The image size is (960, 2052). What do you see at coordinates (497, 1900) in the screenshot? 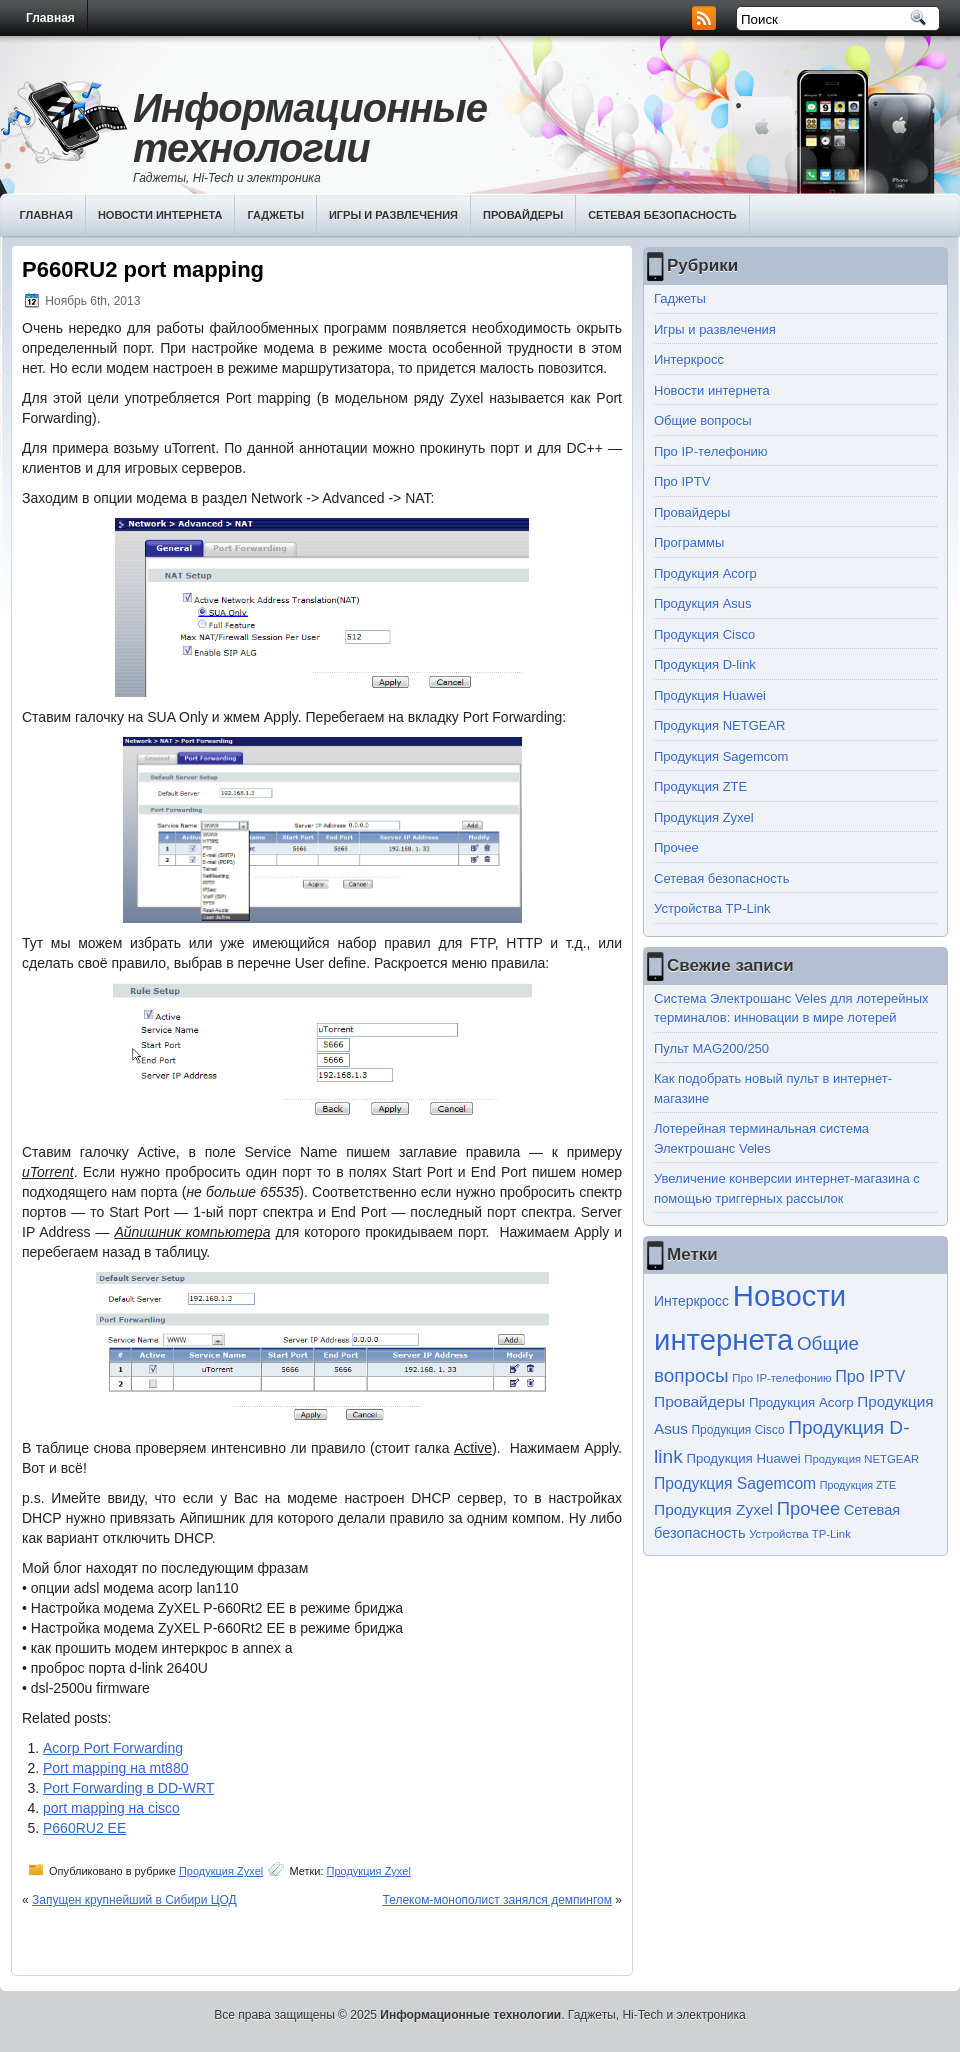
I see `Телеком-монополист занялся демпингом` at bounding box center [497, 1900].